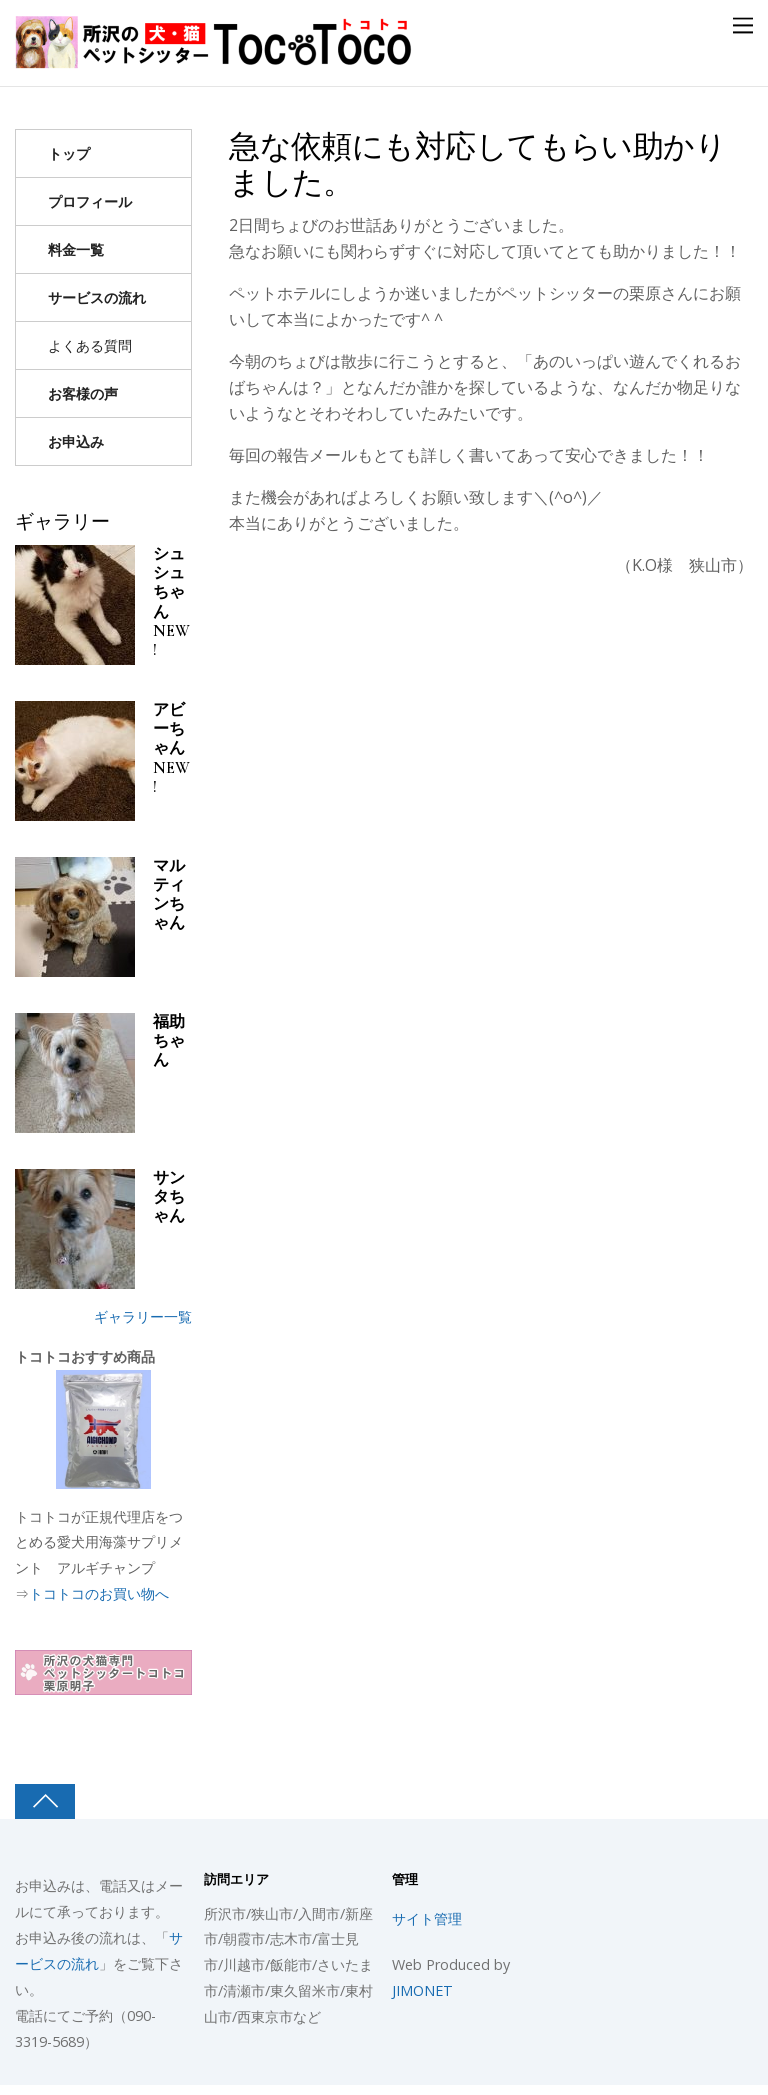 The height and width of the screenshot is (2095, 768). I want to click on サイト管理, so click(427, 1918).